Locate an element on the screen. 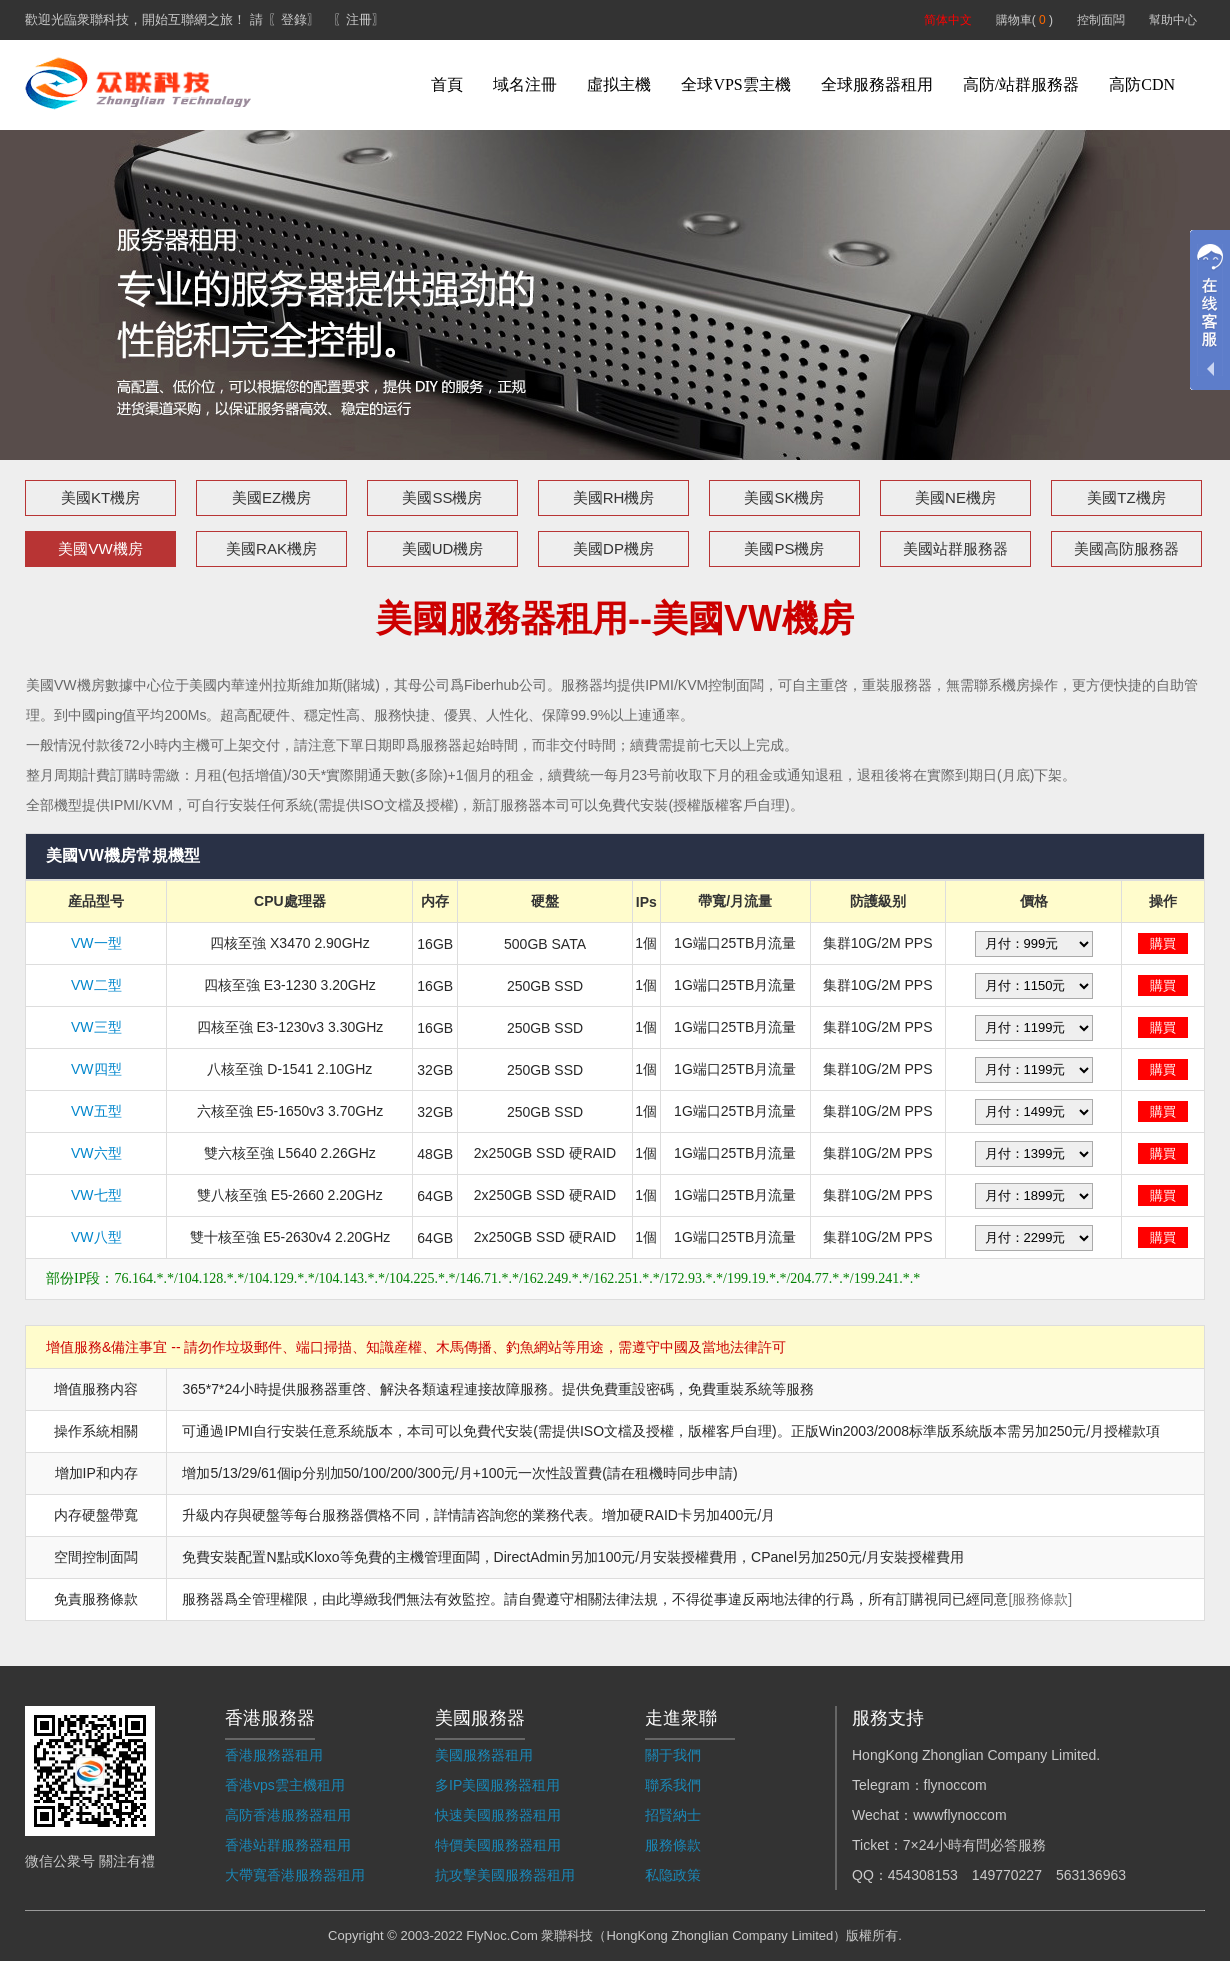 This screenshot has width=1230, height=1961. 高防CDN is located at coordinates (1142, 84).